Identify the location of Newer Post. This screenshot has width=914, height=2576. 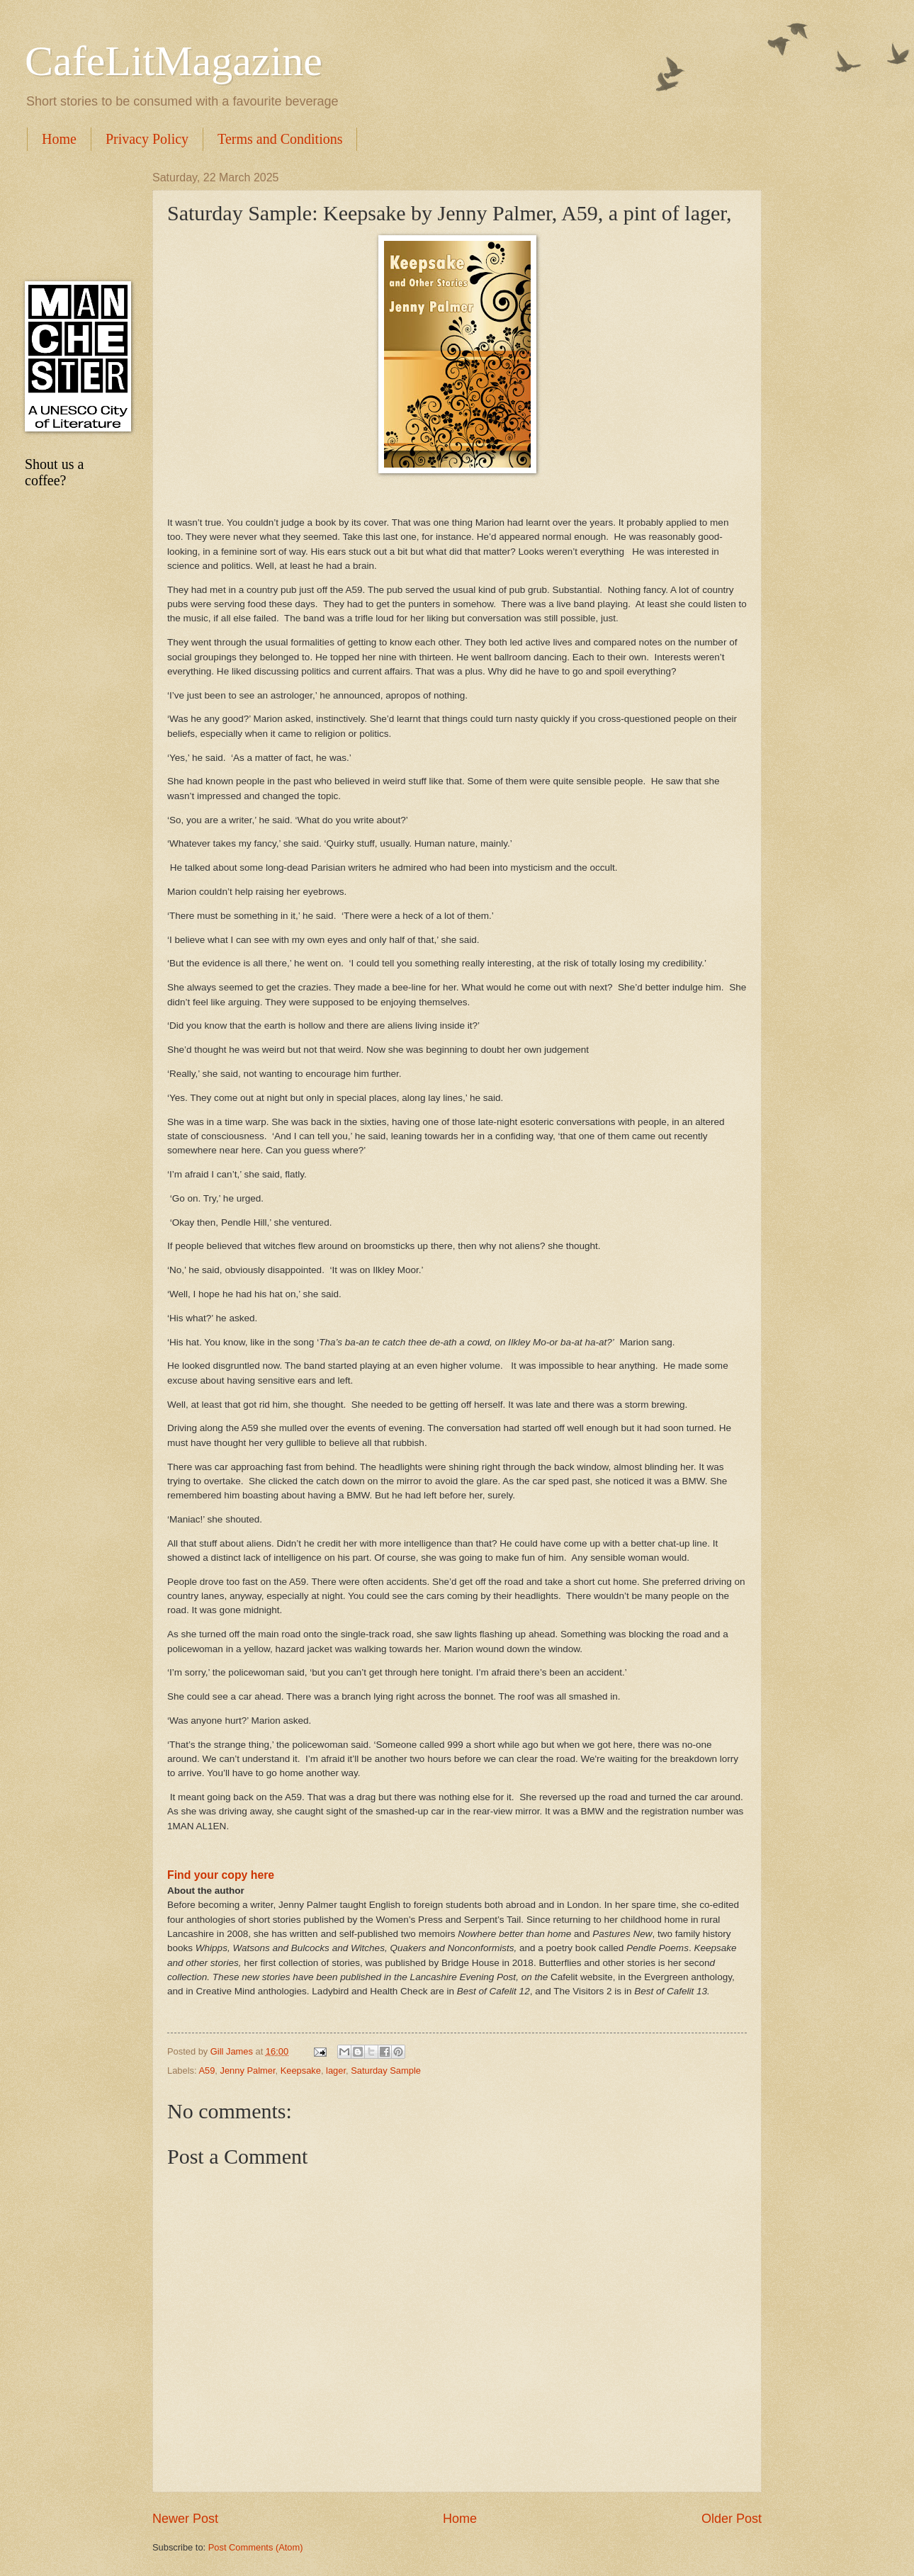
(185, 2519).